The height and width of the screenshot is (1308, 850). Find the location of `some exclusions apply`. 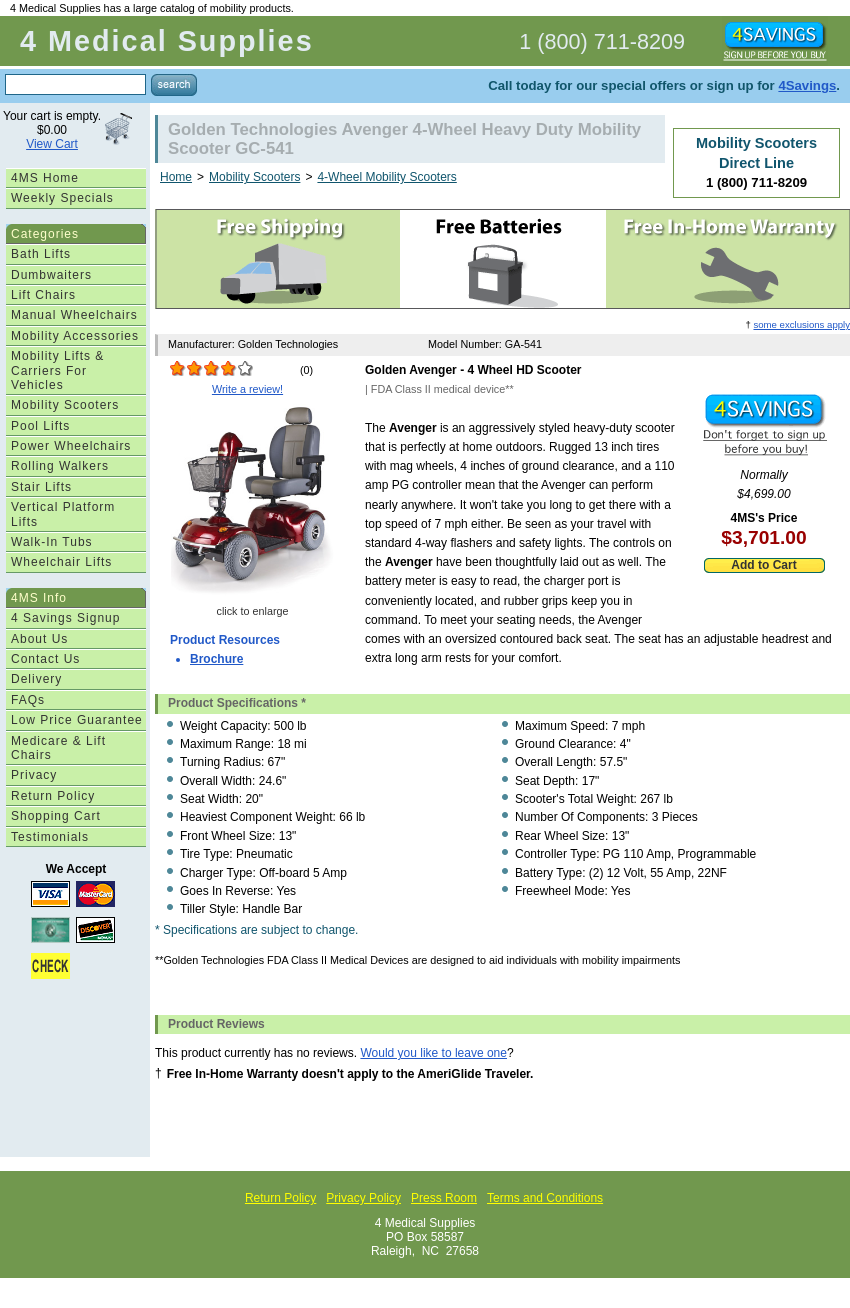

some exclusions apply is located at coordinates (801, 324).